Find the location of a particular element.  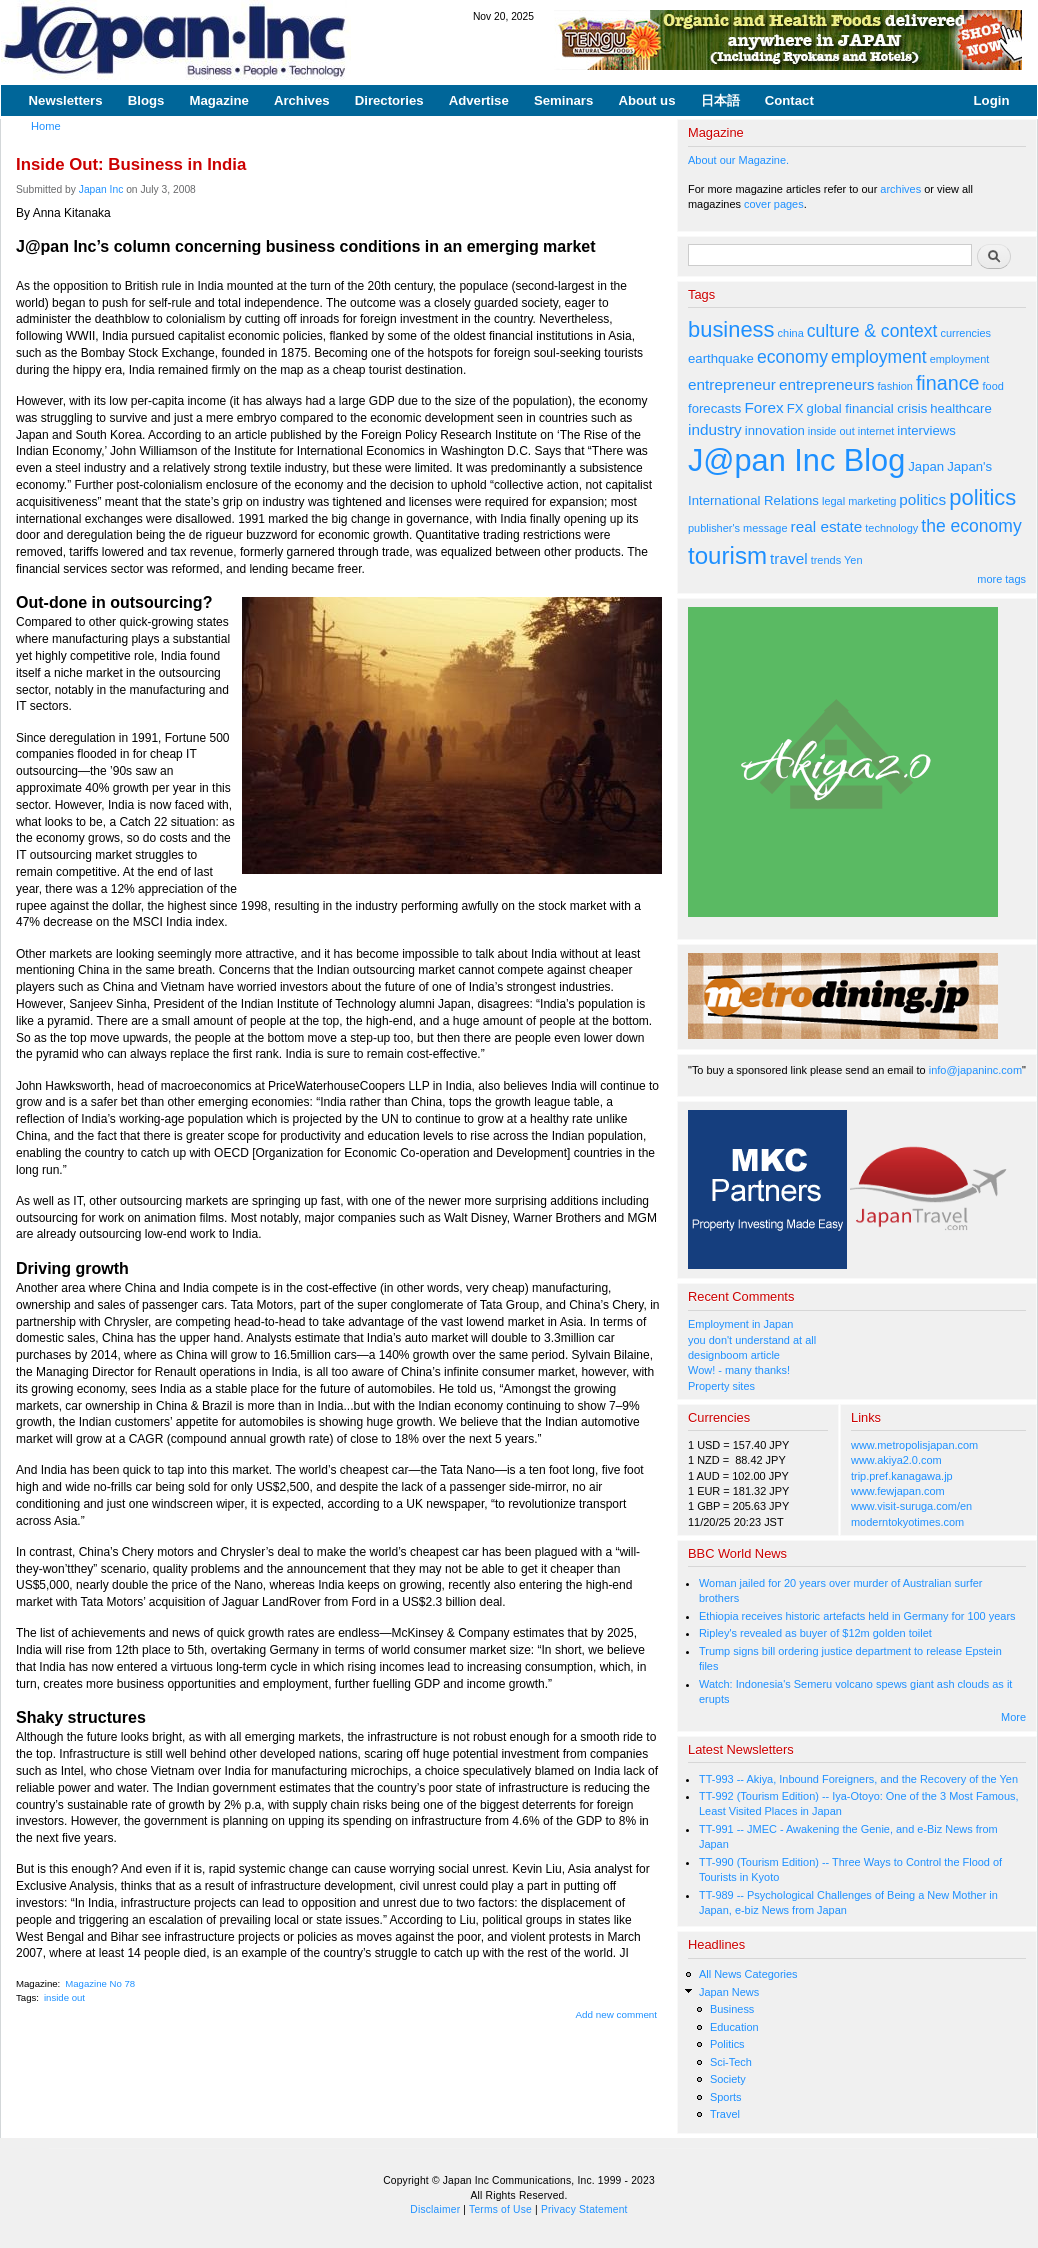

Society is located at coordinates (728, 2079).